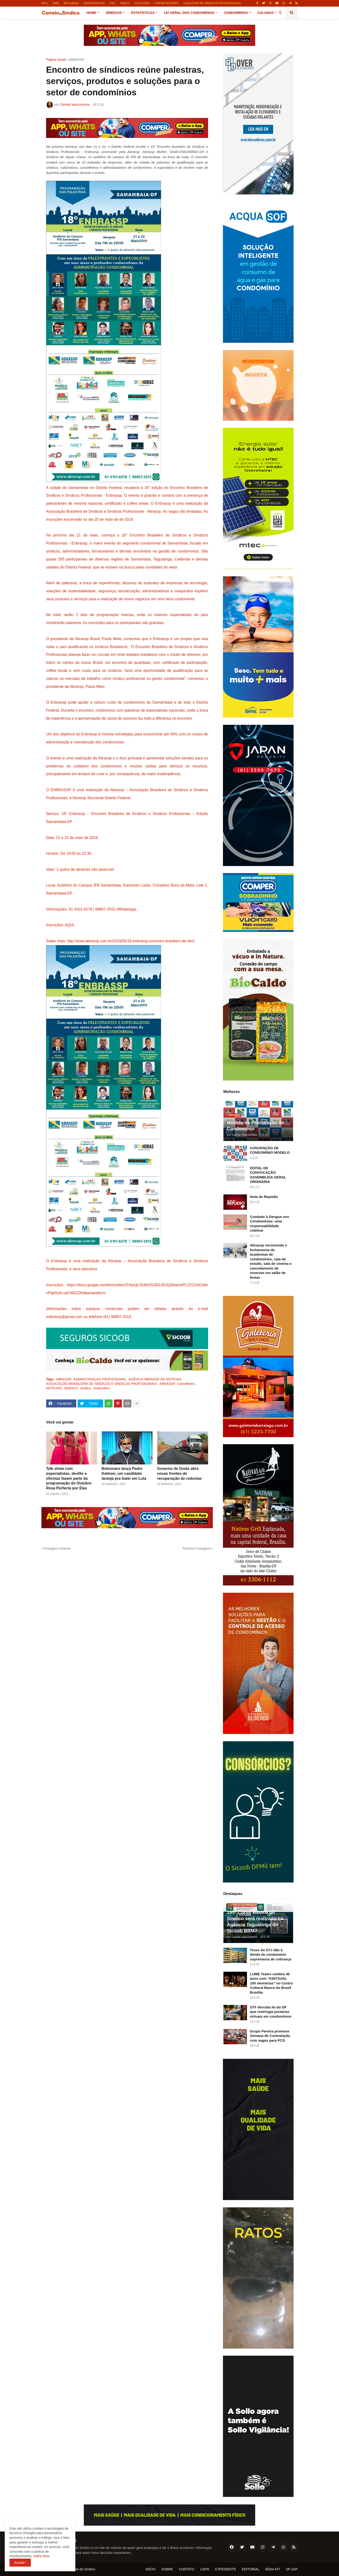 This screenshot has width=339, height=2576. Describe the element at coordinates (113, 3) in the screenshot. I see `FNC` at that location.